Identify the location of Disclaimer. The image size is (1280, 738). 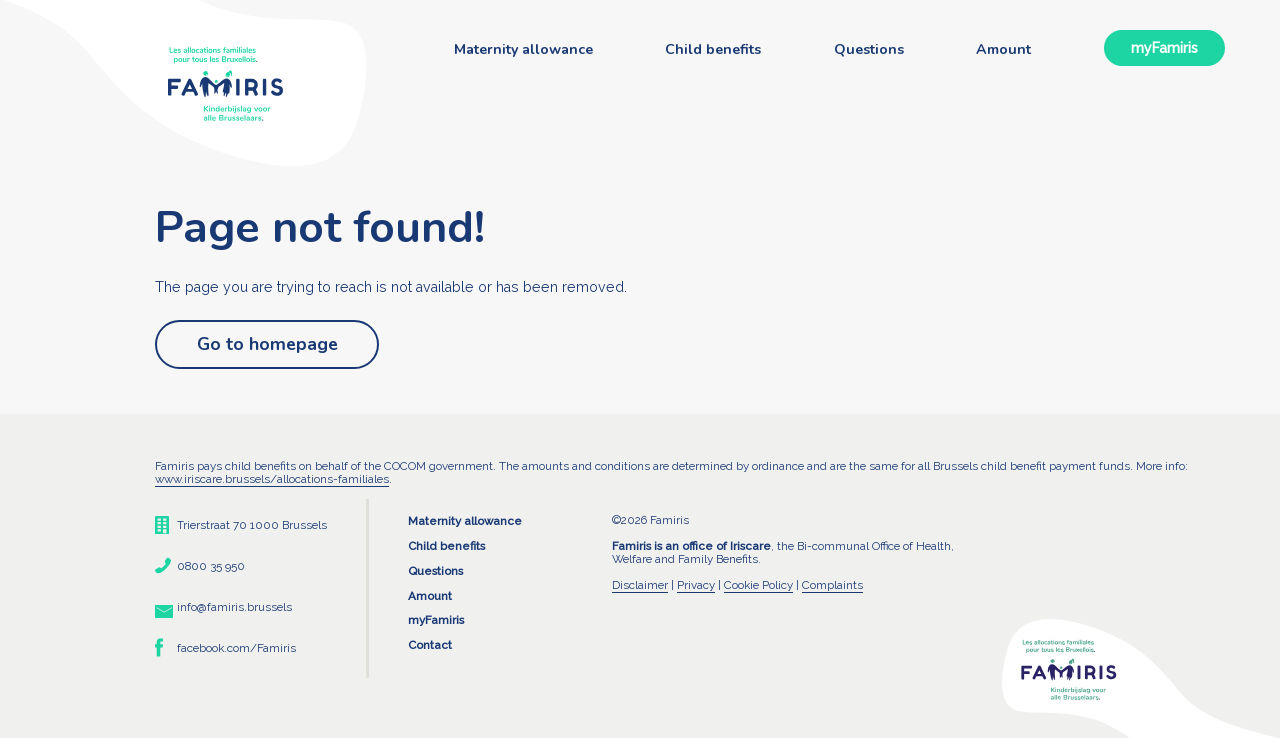
(640, 585).